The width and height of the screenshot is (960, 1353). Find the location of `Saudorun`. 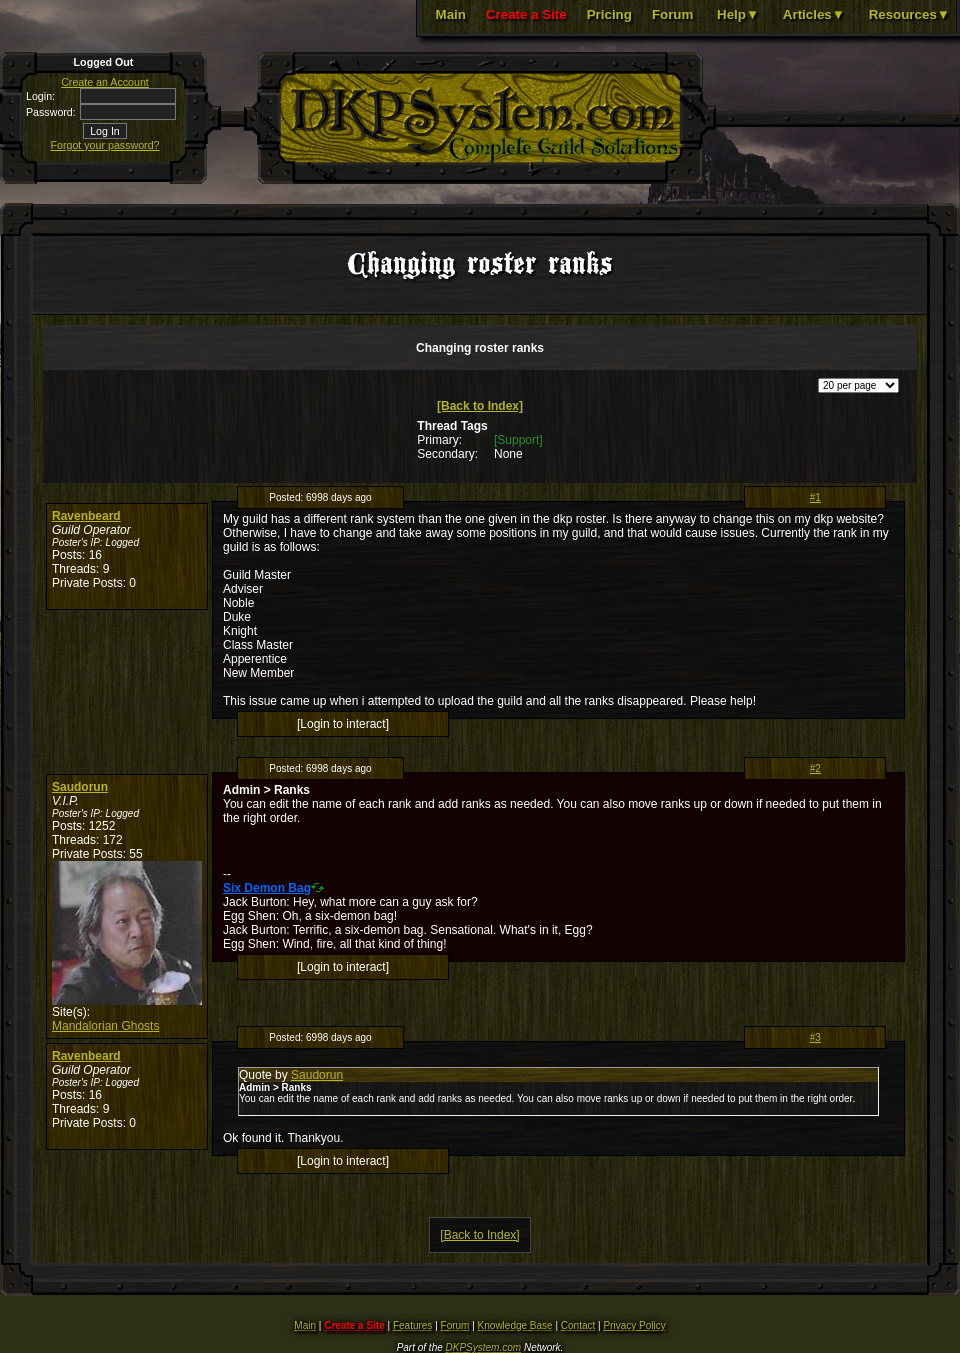

Saudorun is located at coordinates (80, 787).